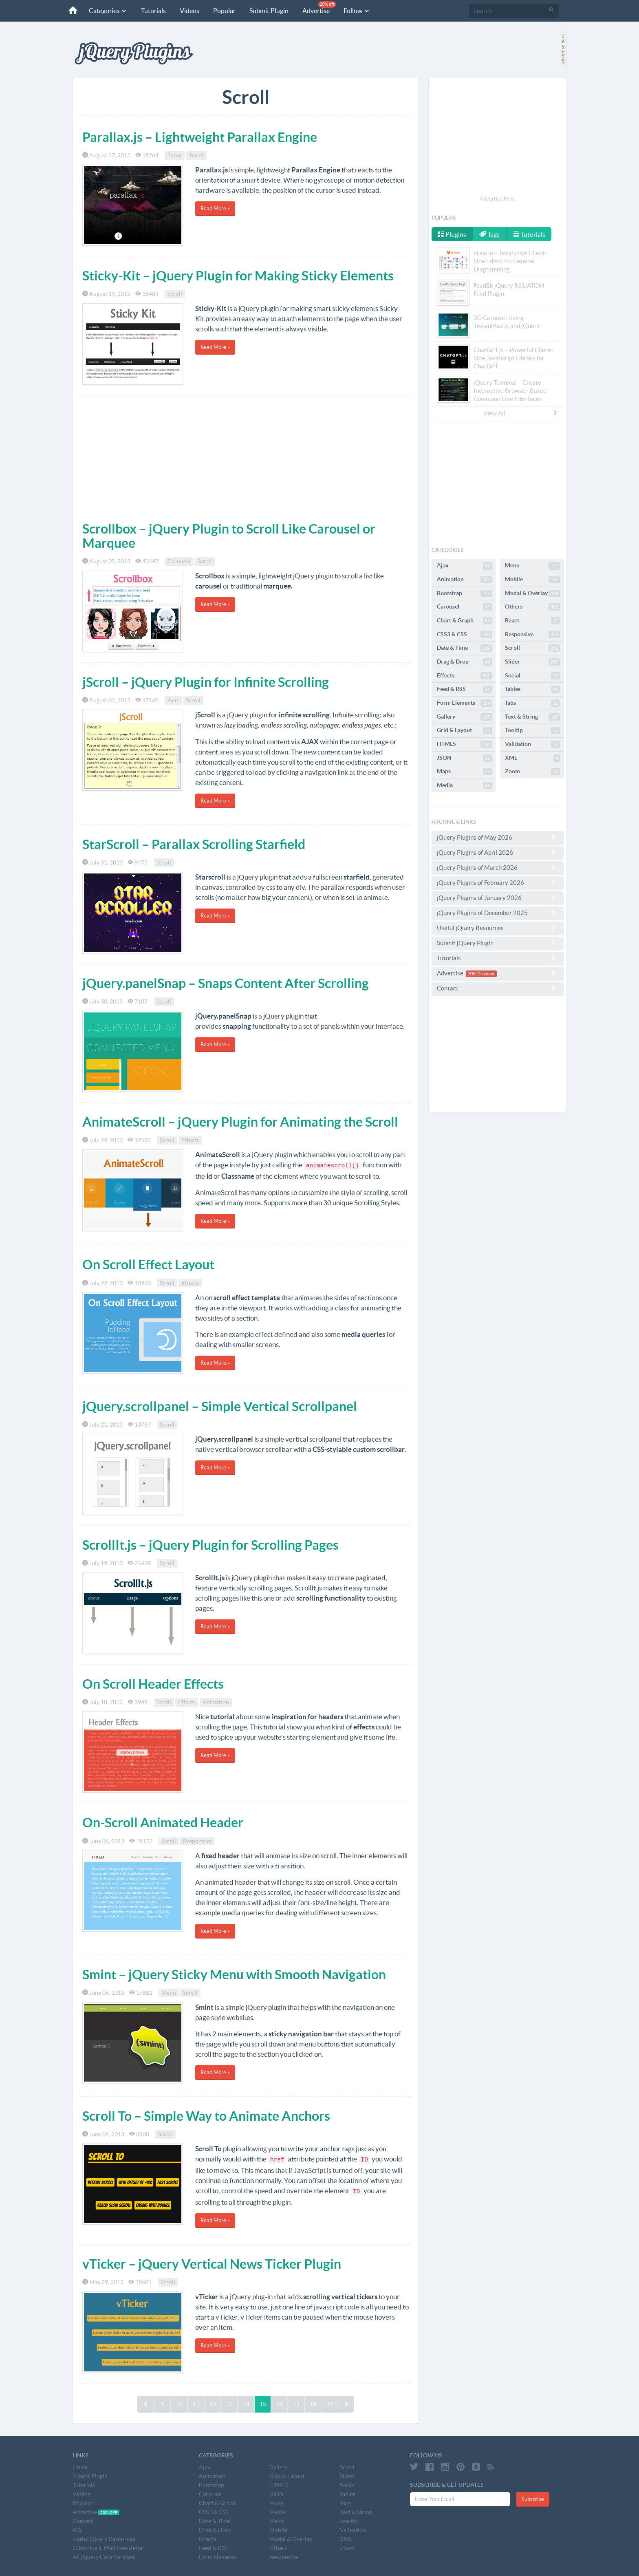 The height and width of the screenshot is (2576, 639). What do you see at coordinates (148, 1264) in the screenshot?
I see `On Scroll Effect Layout` at bounding box center [148, 1264].